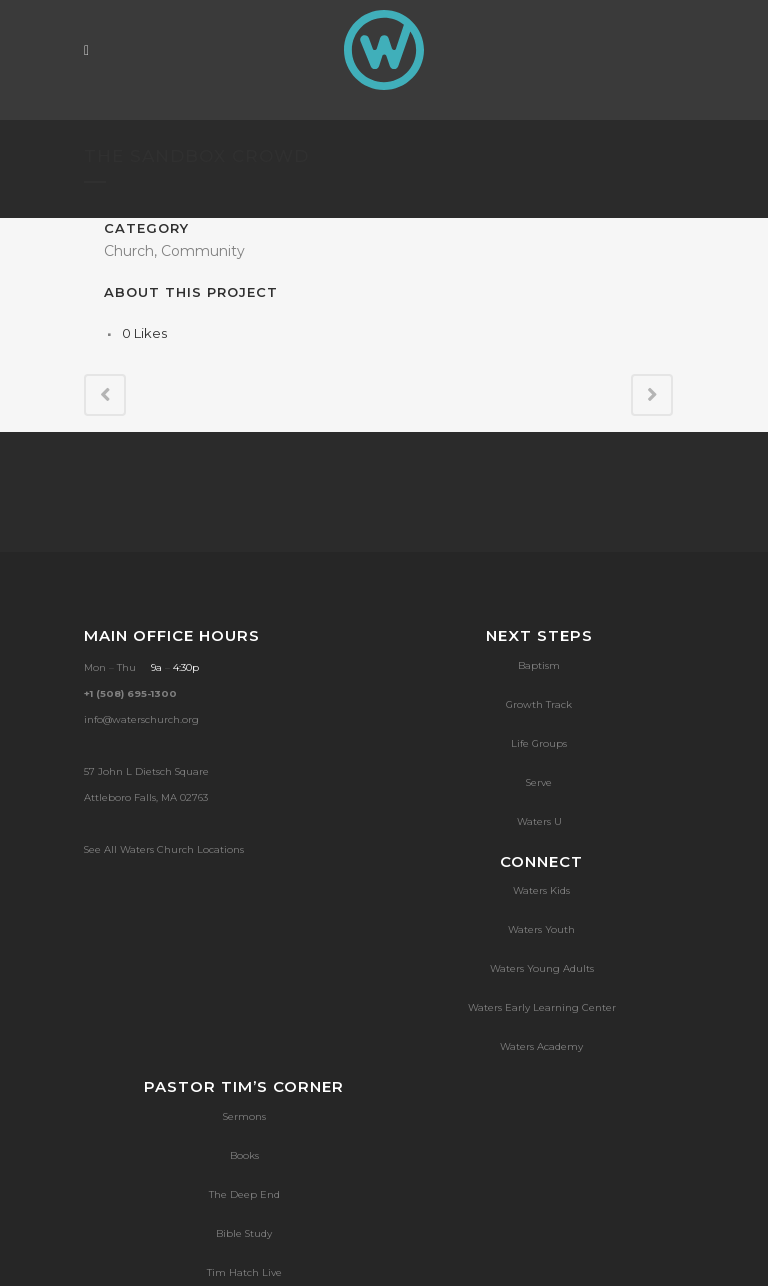 The width and height of the screenshot is (768, 1286). I want to click on Sermons, so click(244, 1116).